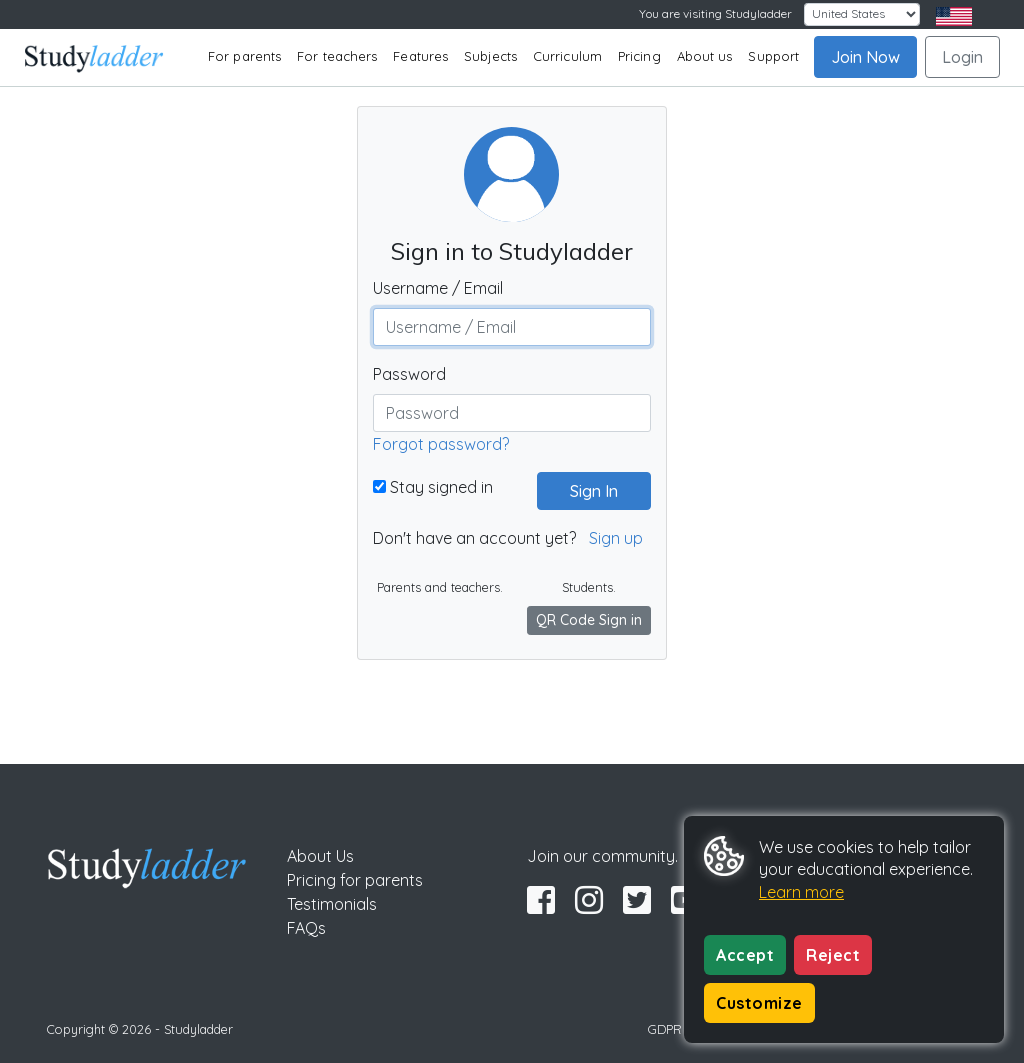 The height and width of the screenshot is (1063, 1024). Describe the element at coordinates (306, 928) in the screenshot. I see `FAQs` at that location.